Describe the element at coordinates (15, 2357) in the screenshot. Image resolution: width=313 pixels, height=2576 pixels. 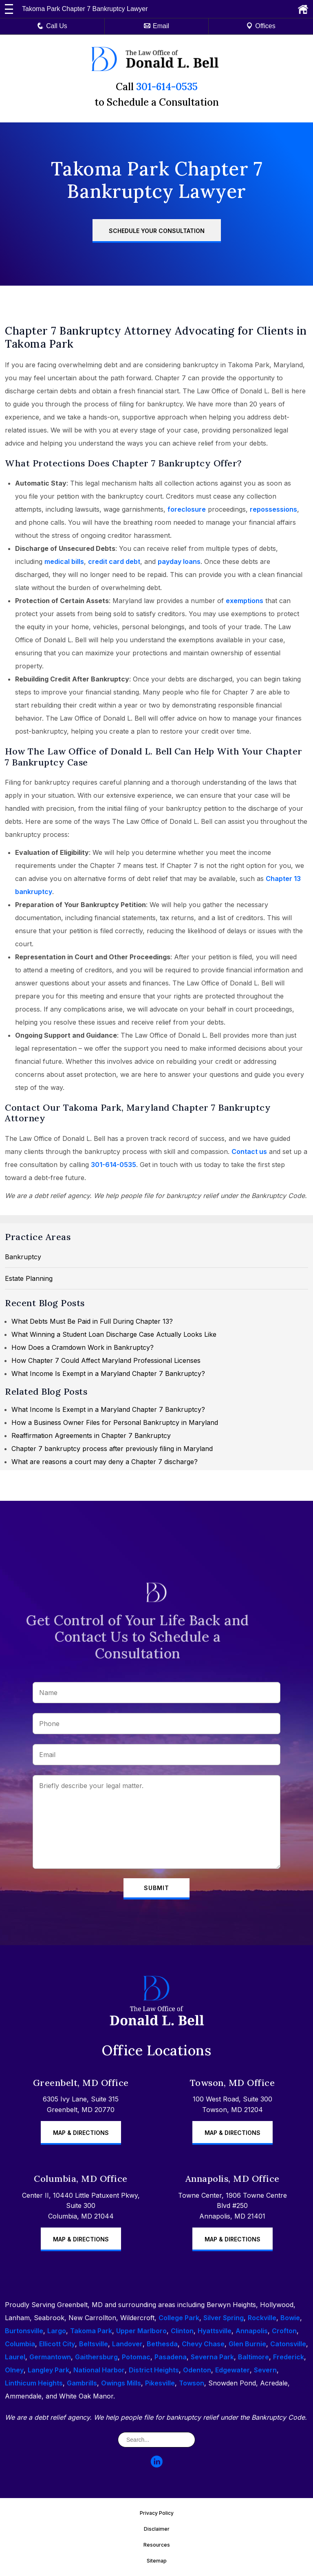
I see `Laurel` at that location.